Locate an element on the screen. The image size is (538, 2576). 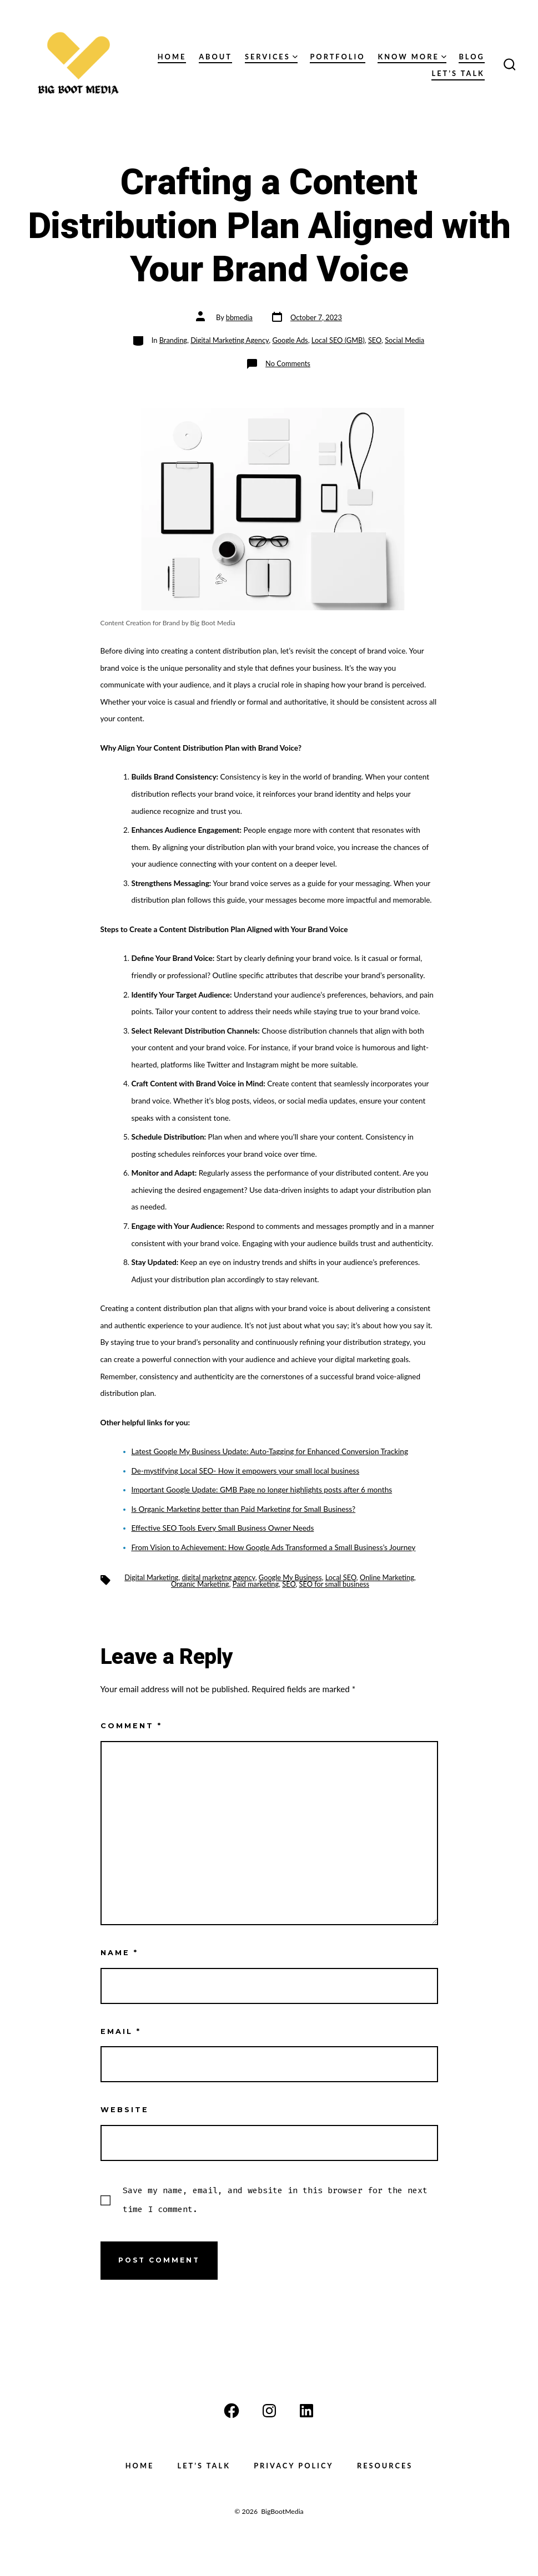
Local SEO is located at coordinates (340, 1577).